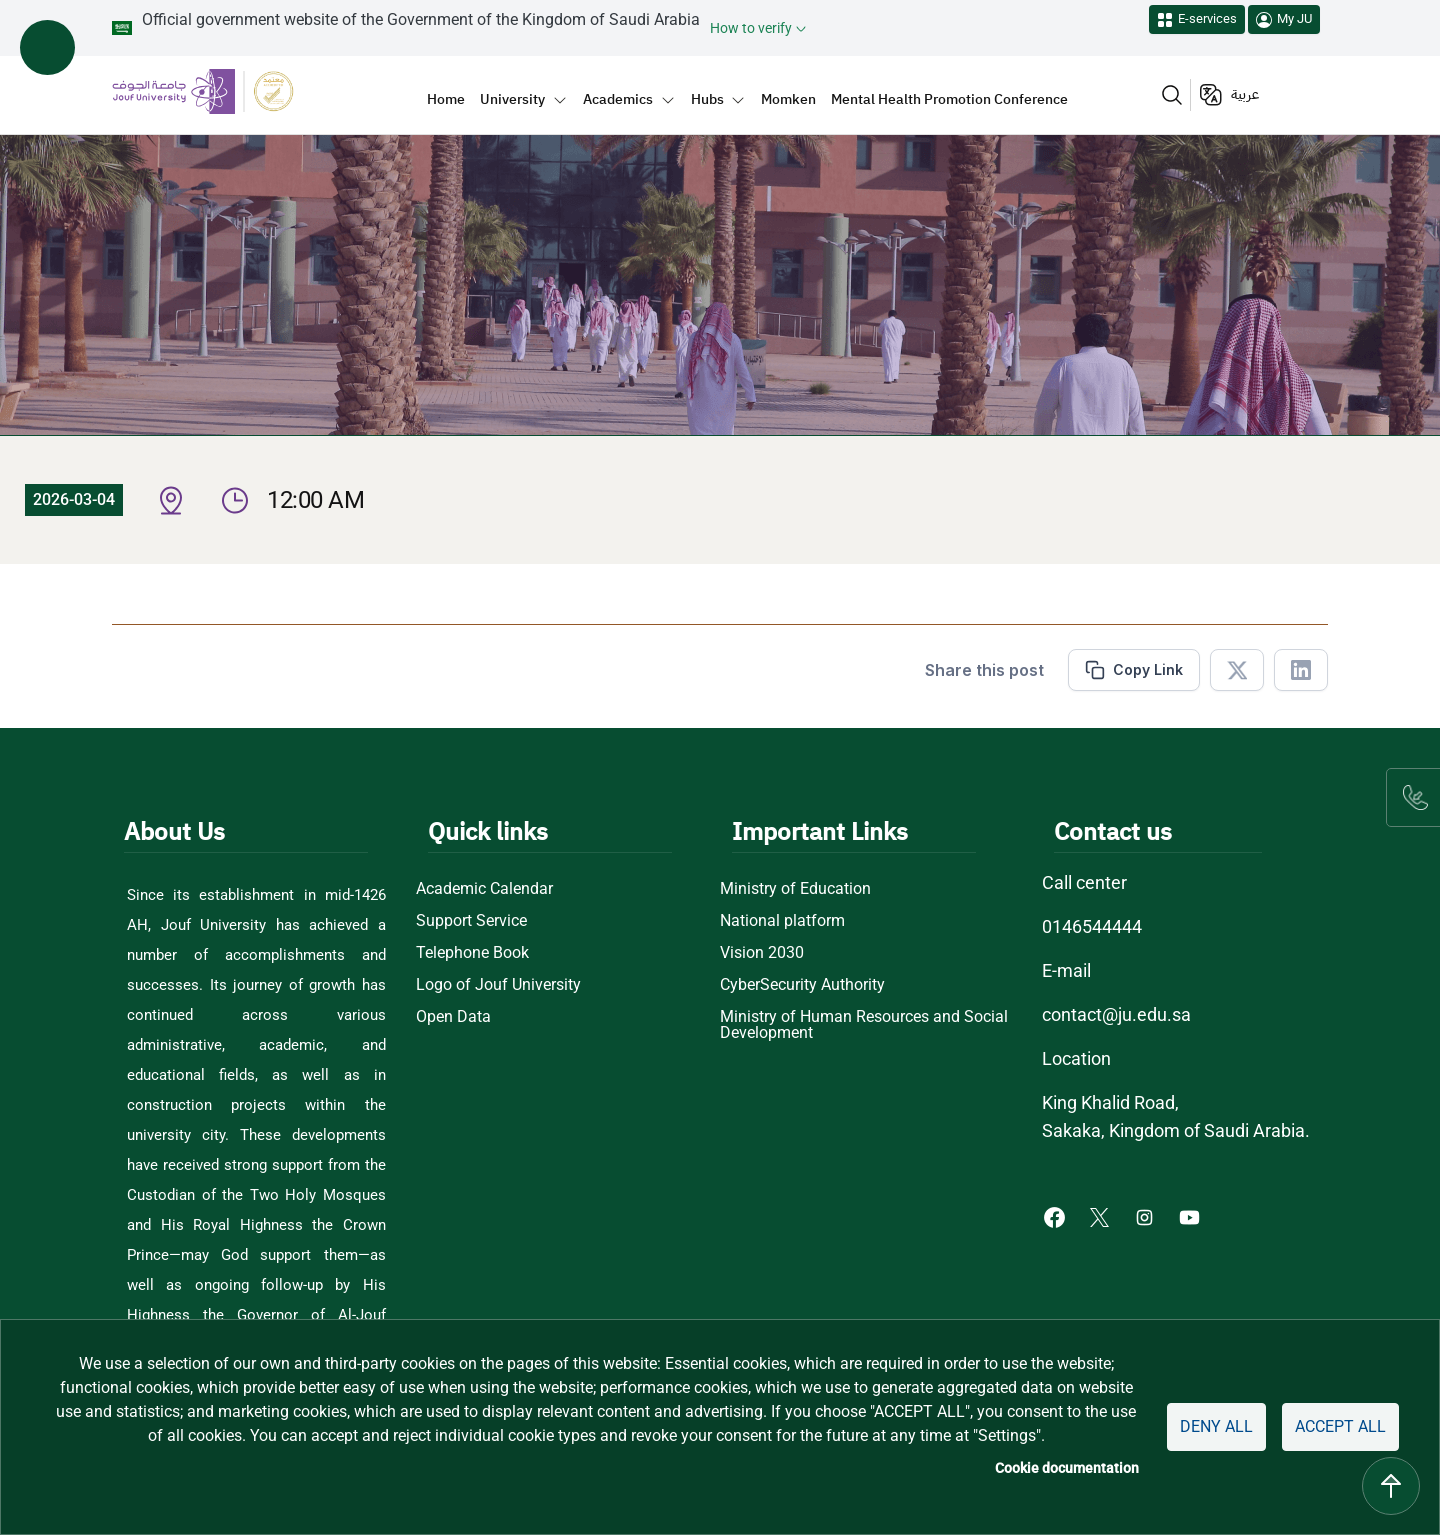 Image resolution: width=1440 pixels, height=1535 pixels. I want to click on Mental Health Promotion Conference, so click(949, 99).